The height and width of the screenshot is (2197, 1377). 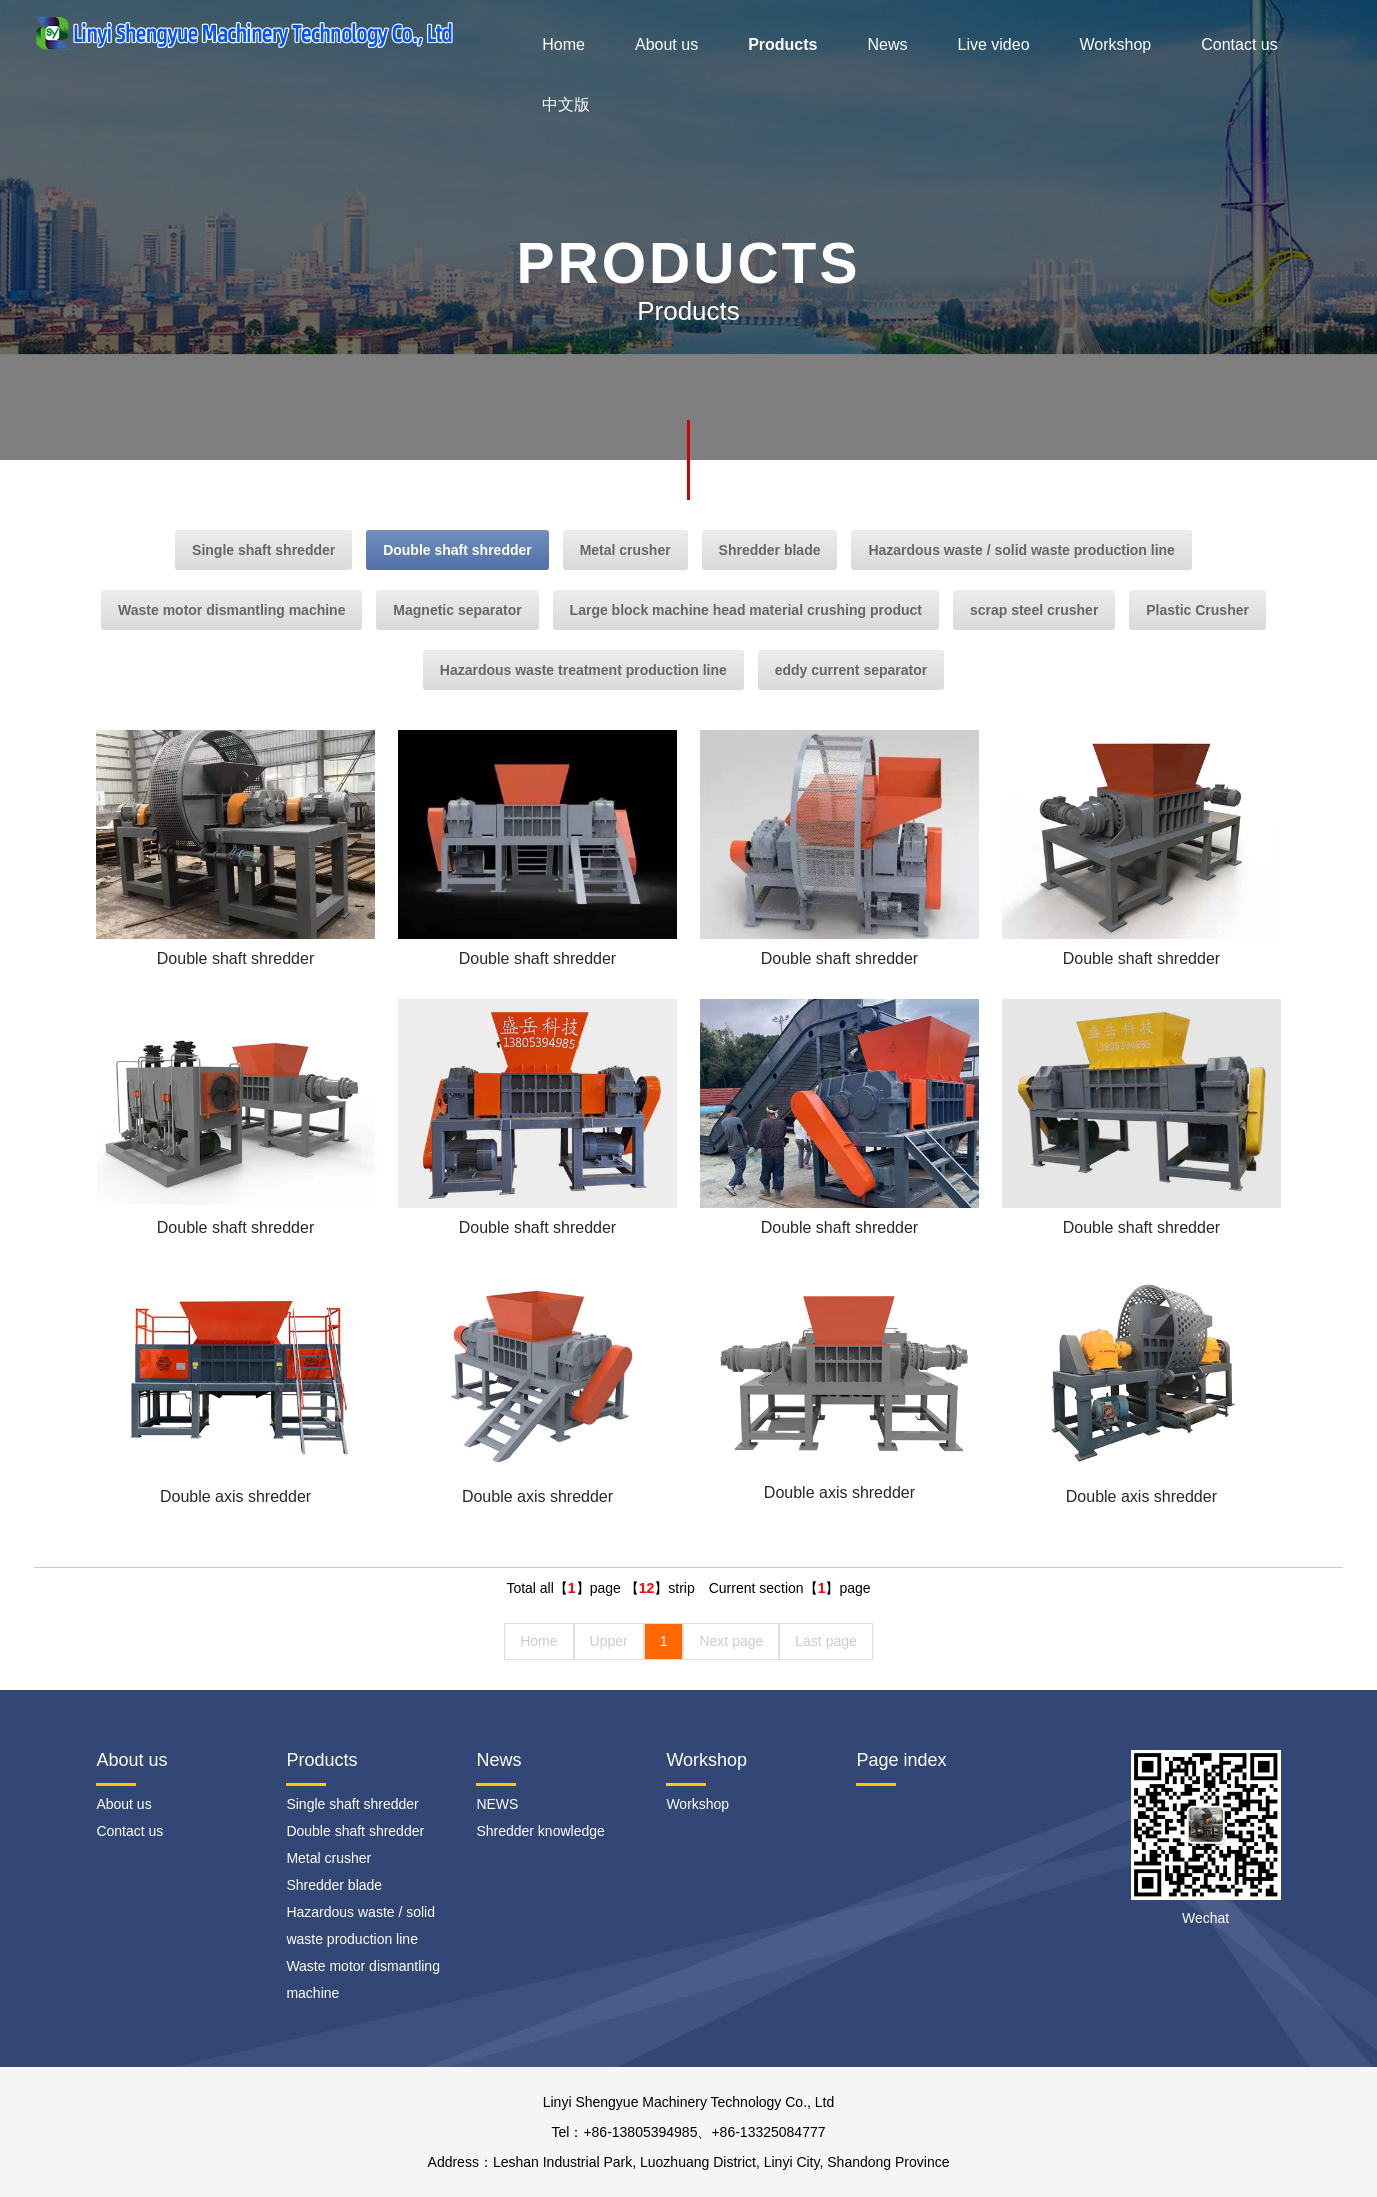 What do you see at coordinates (1239, 44) in the screenshot?
I see `Contact us` at bounding box center [1239, 44].